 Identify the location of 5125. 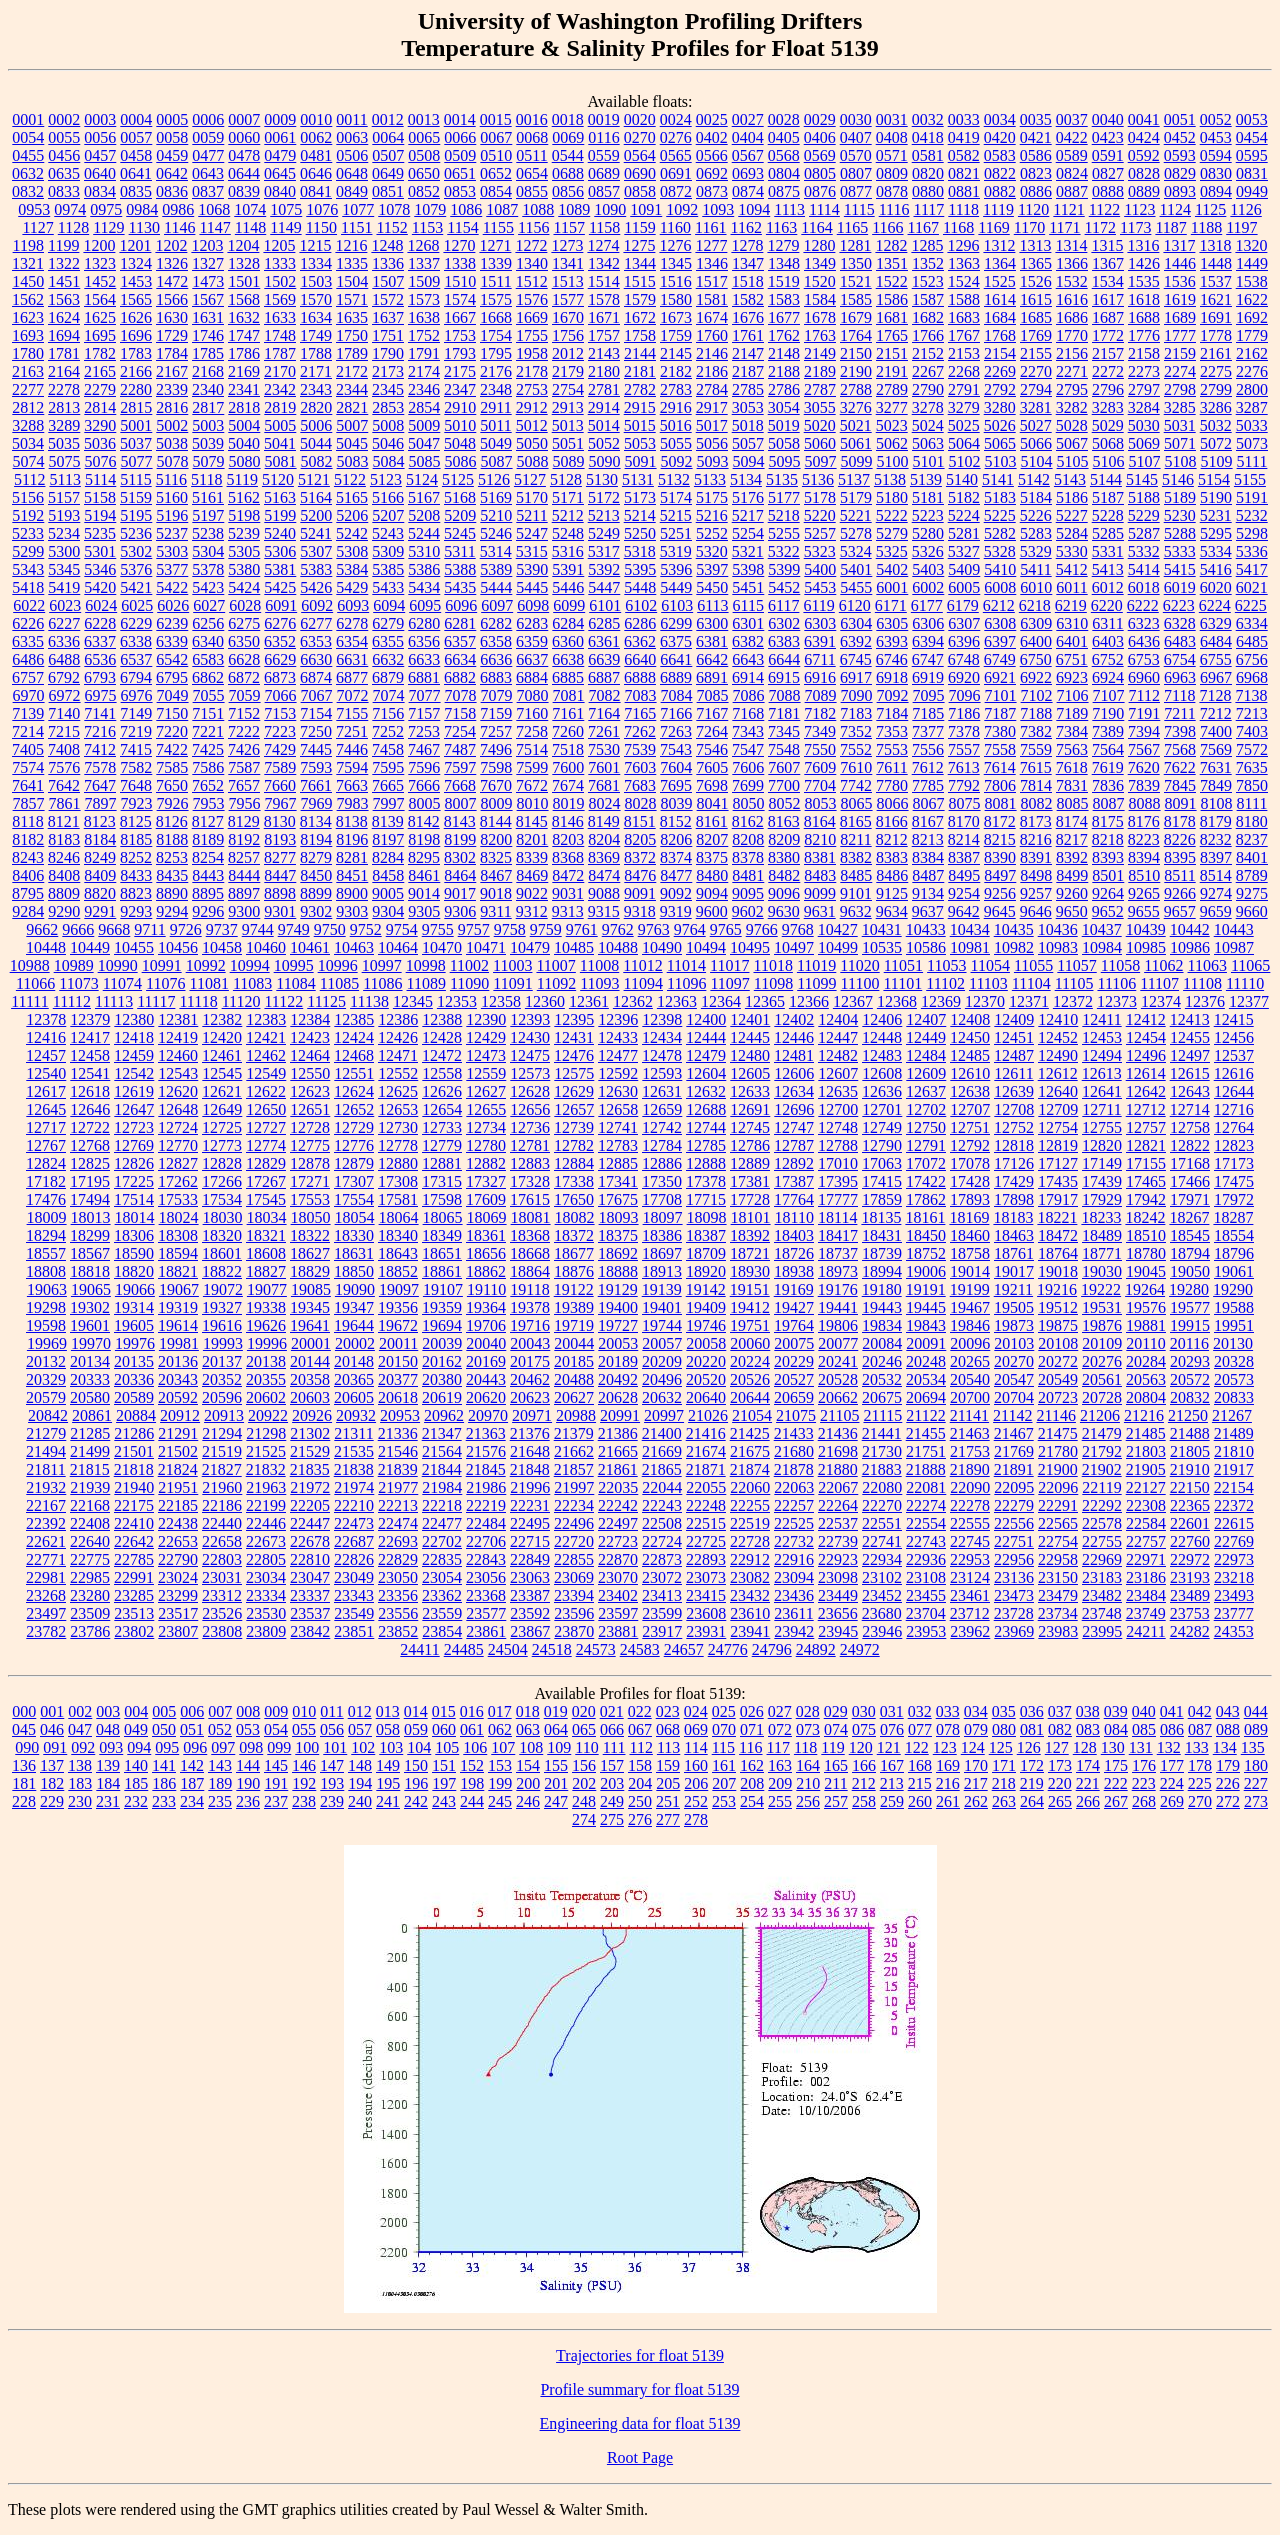
(458, 479).